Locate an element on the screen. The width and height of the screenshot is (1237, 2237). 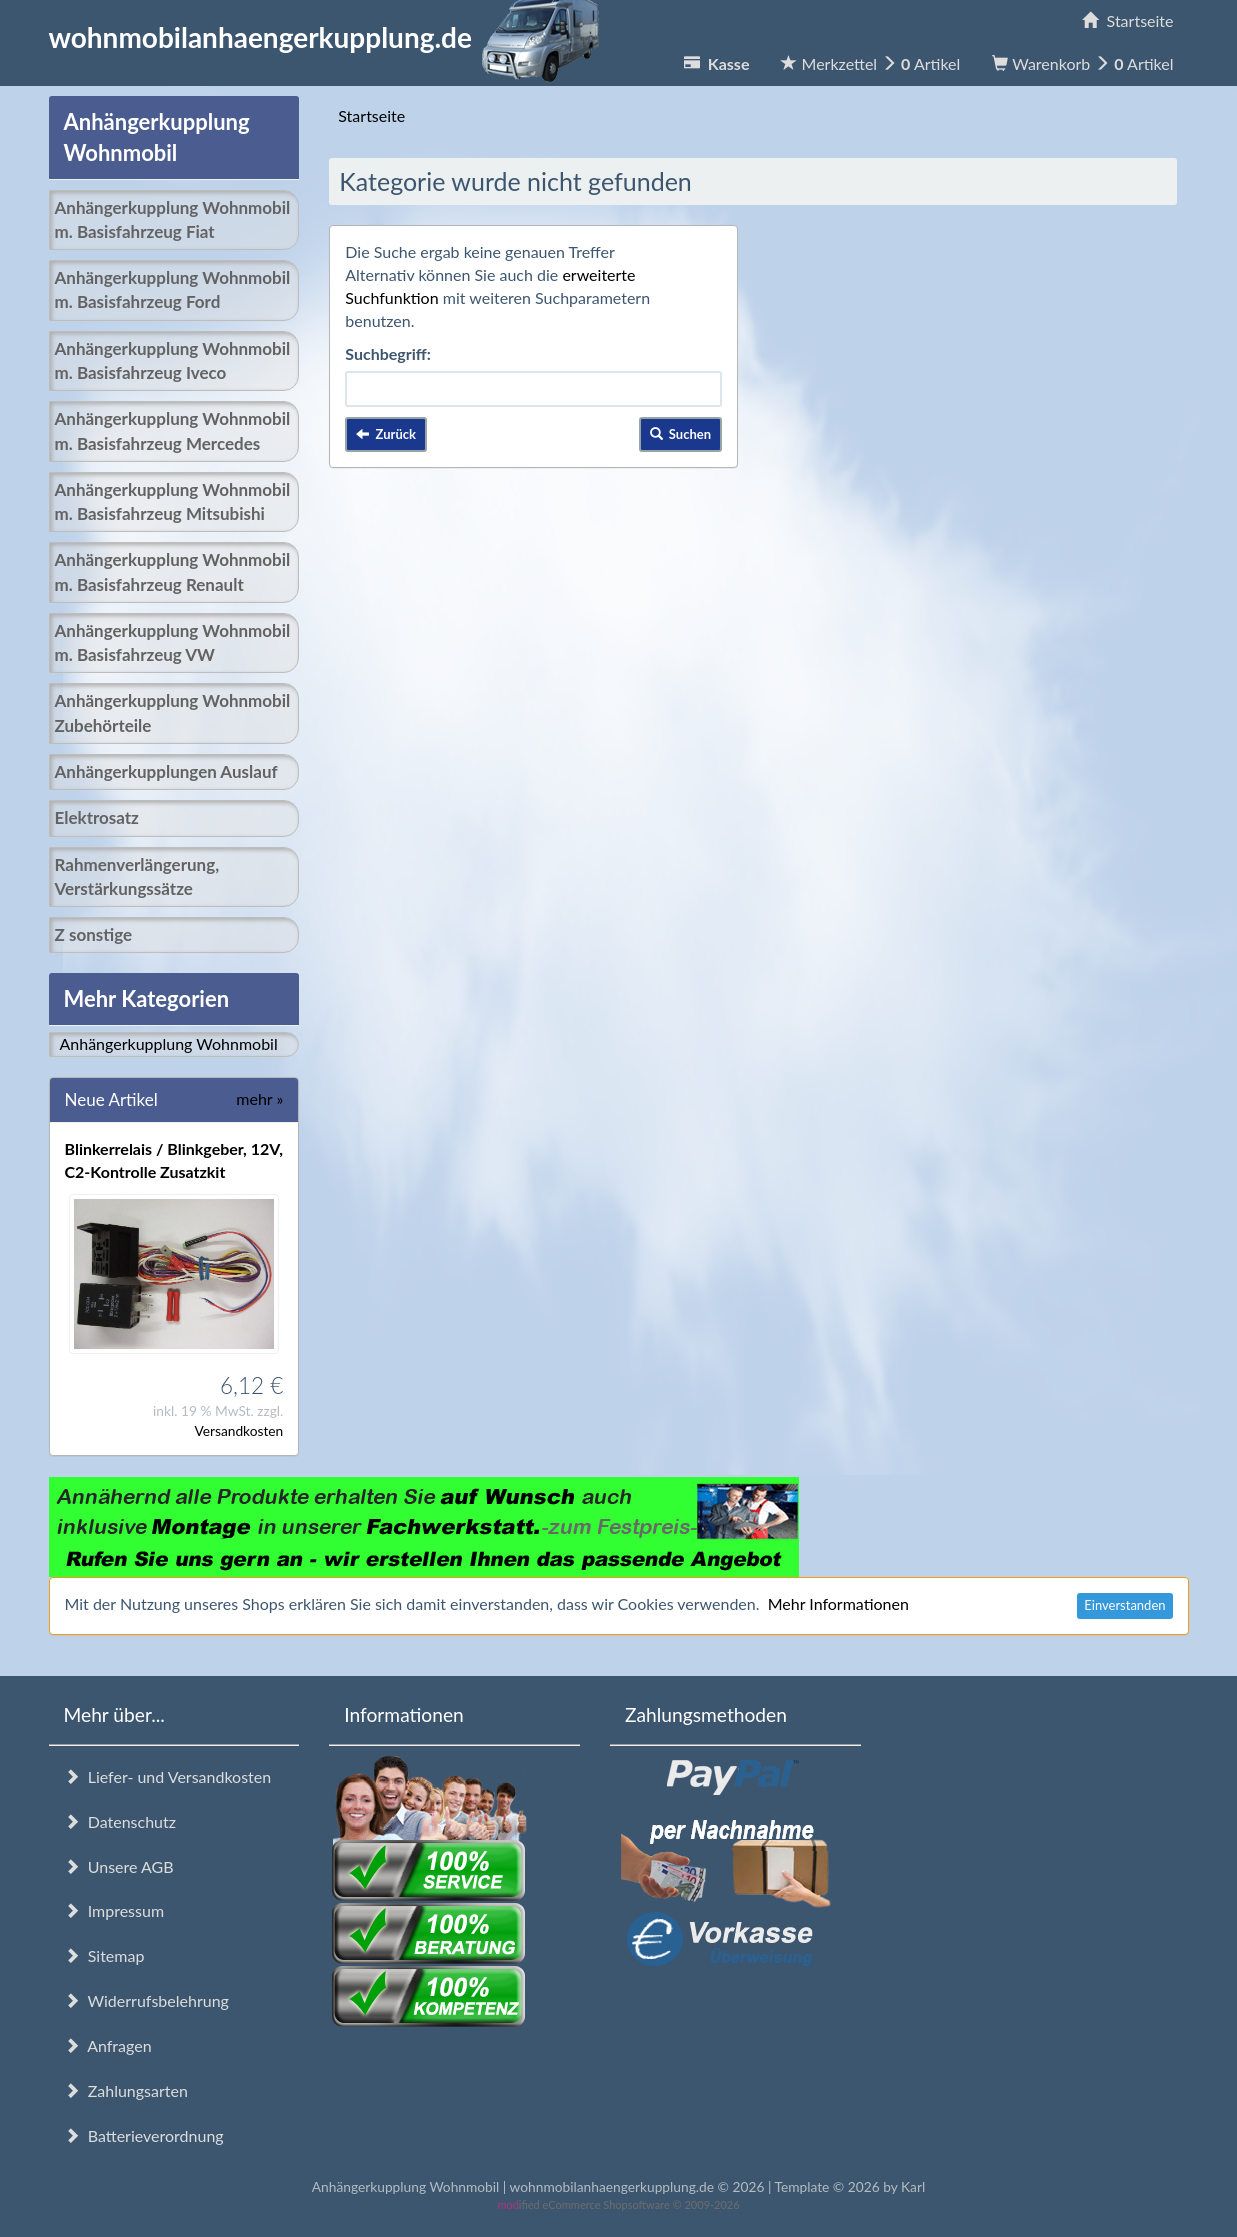
Unsere AGB is located at coordinates (119, 1866).